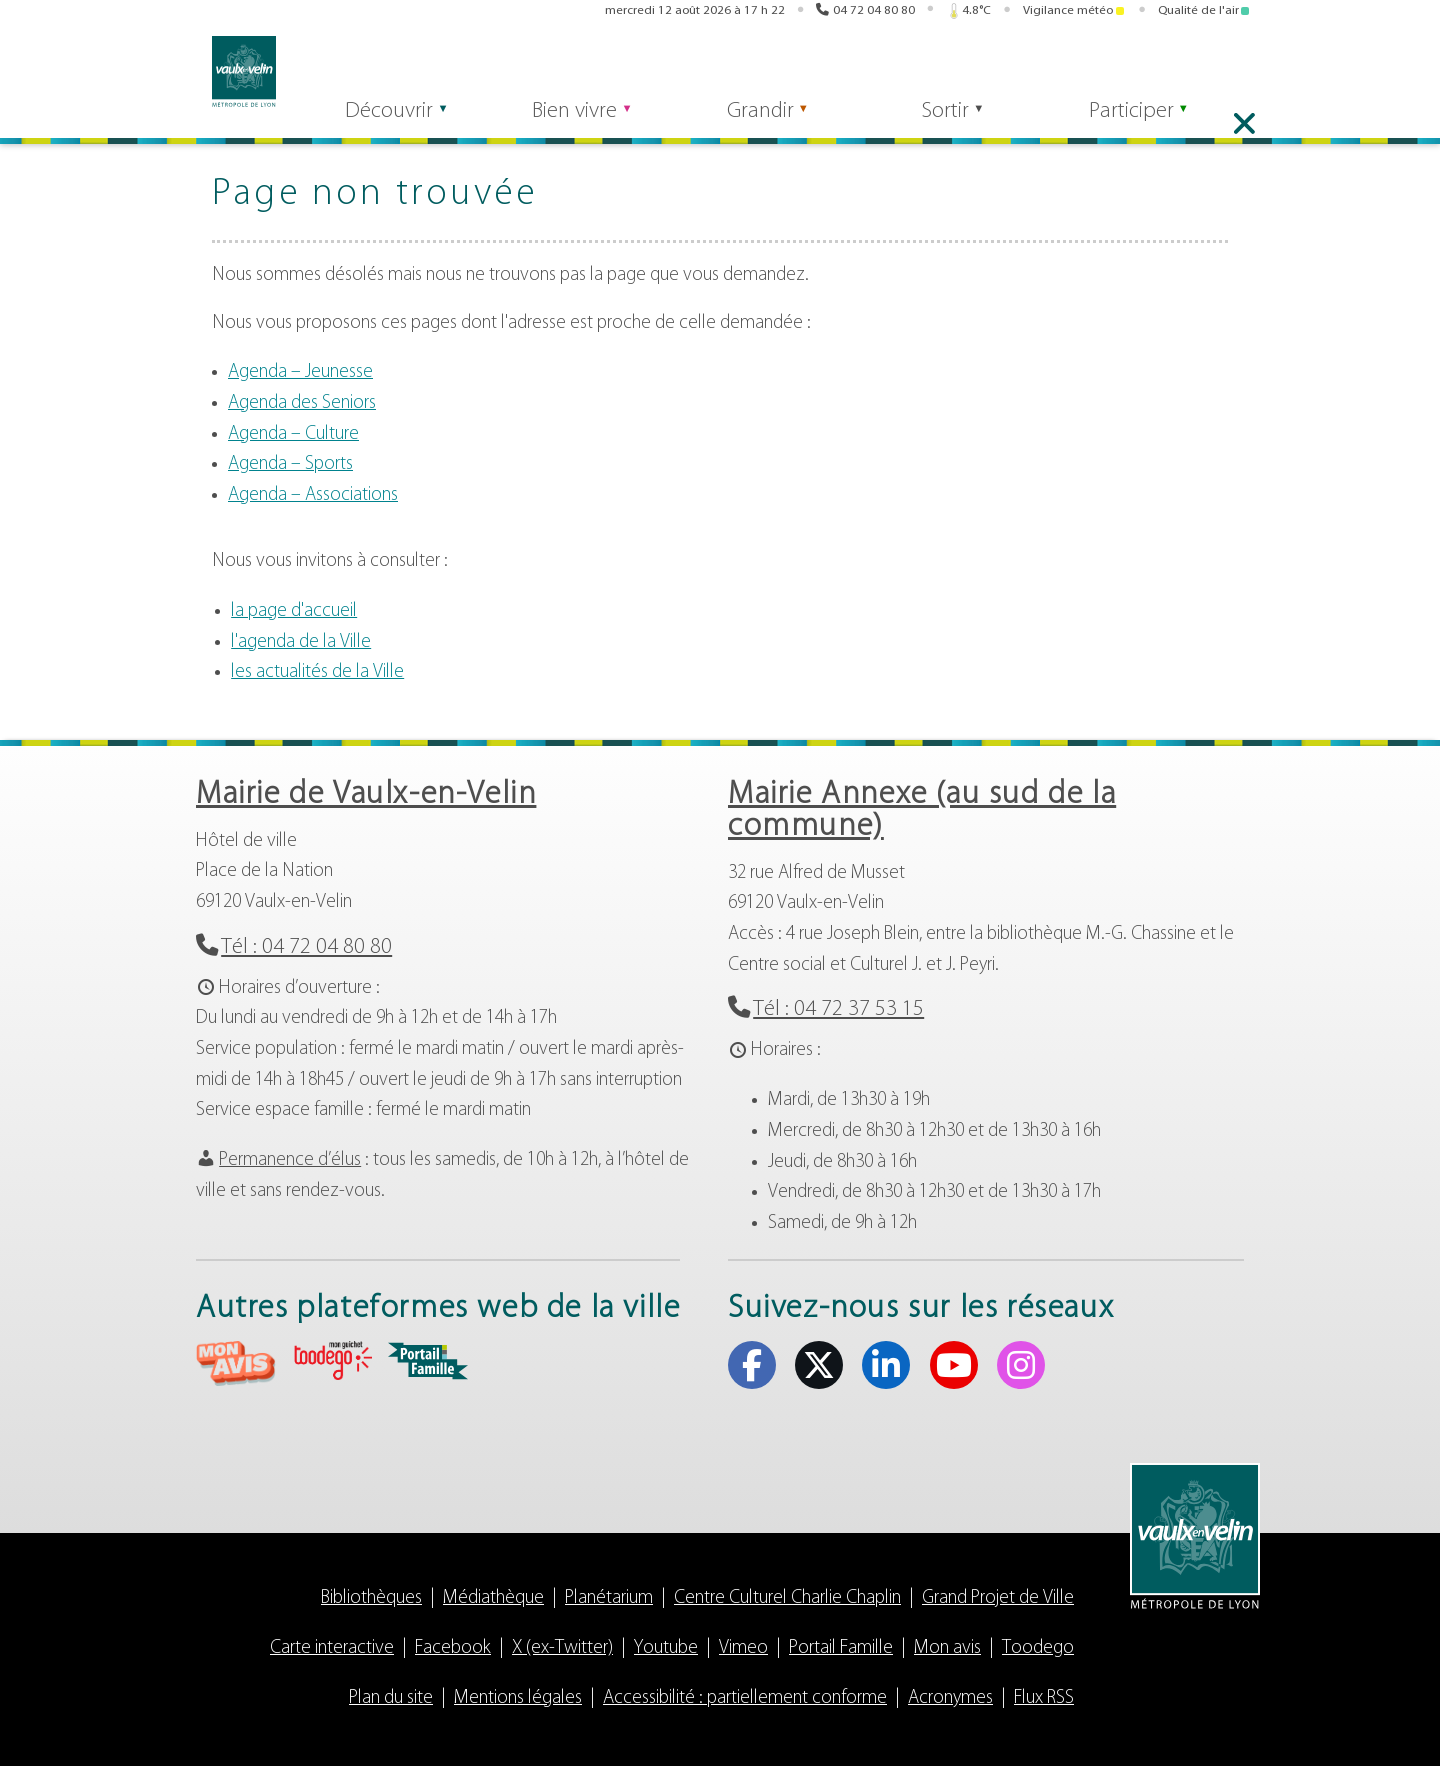 The image size is (1440, 1766). What do you see at coordinates (950, 1698) in the screenshot?
I see `Acronymes` at bounding box center [950, 1698].